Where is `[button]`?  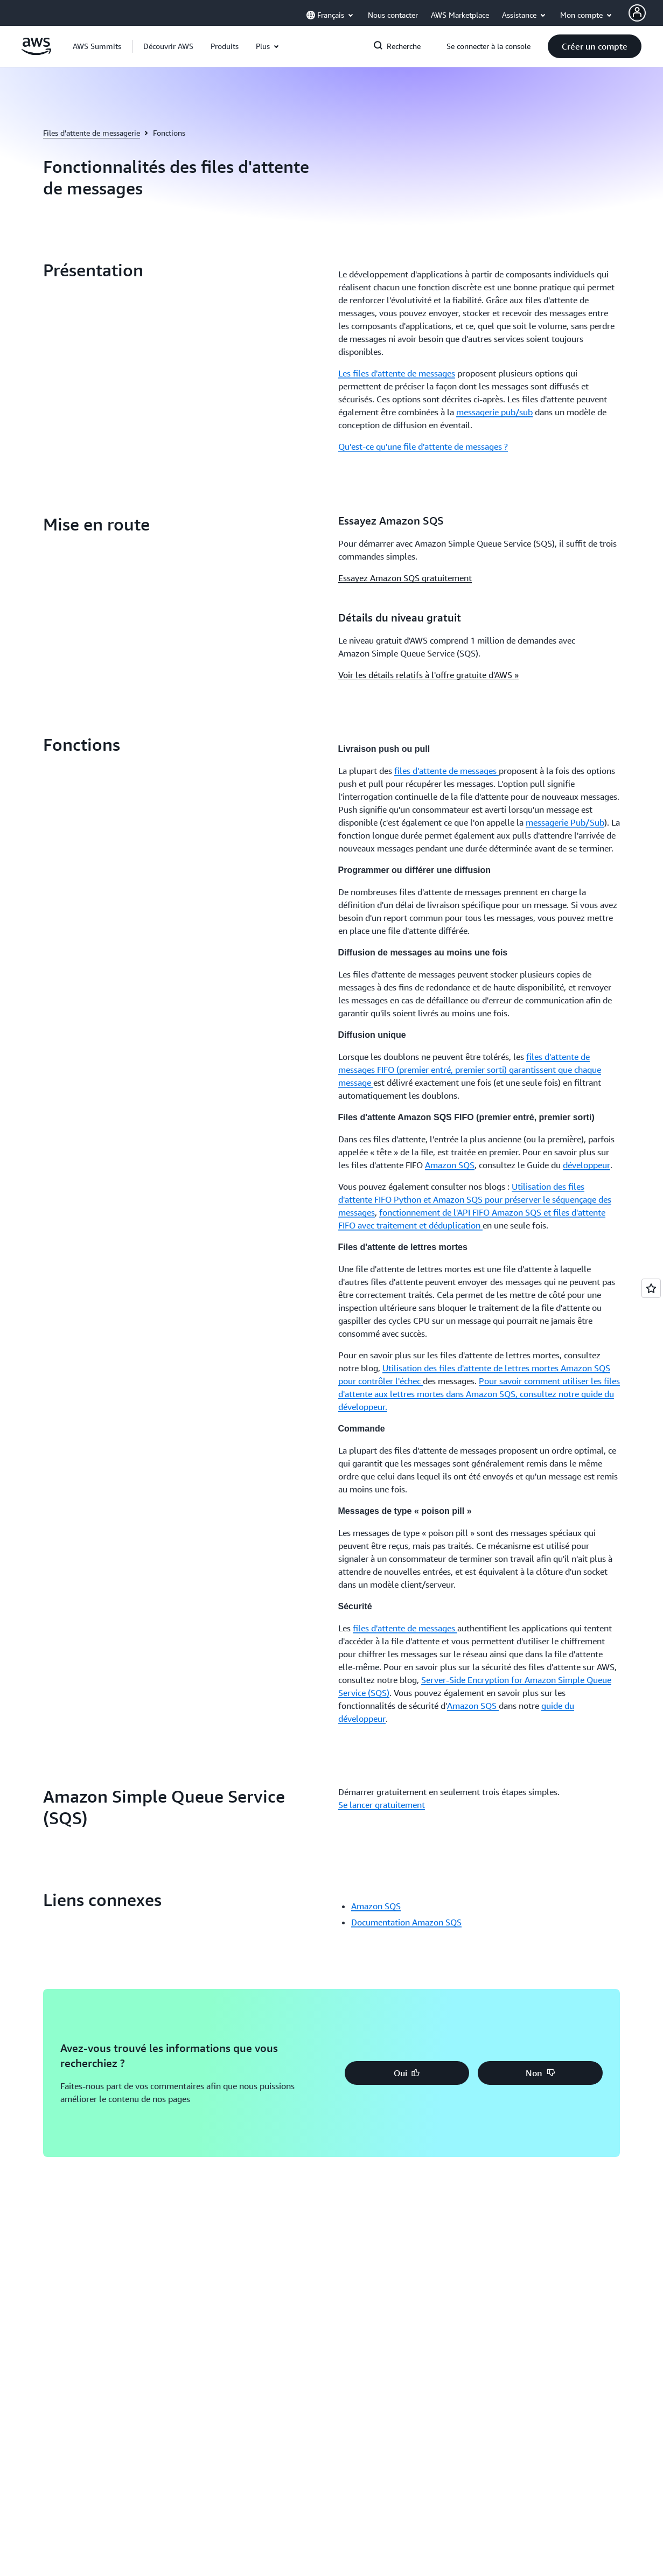
[button] is located at coordinates (168, 46).